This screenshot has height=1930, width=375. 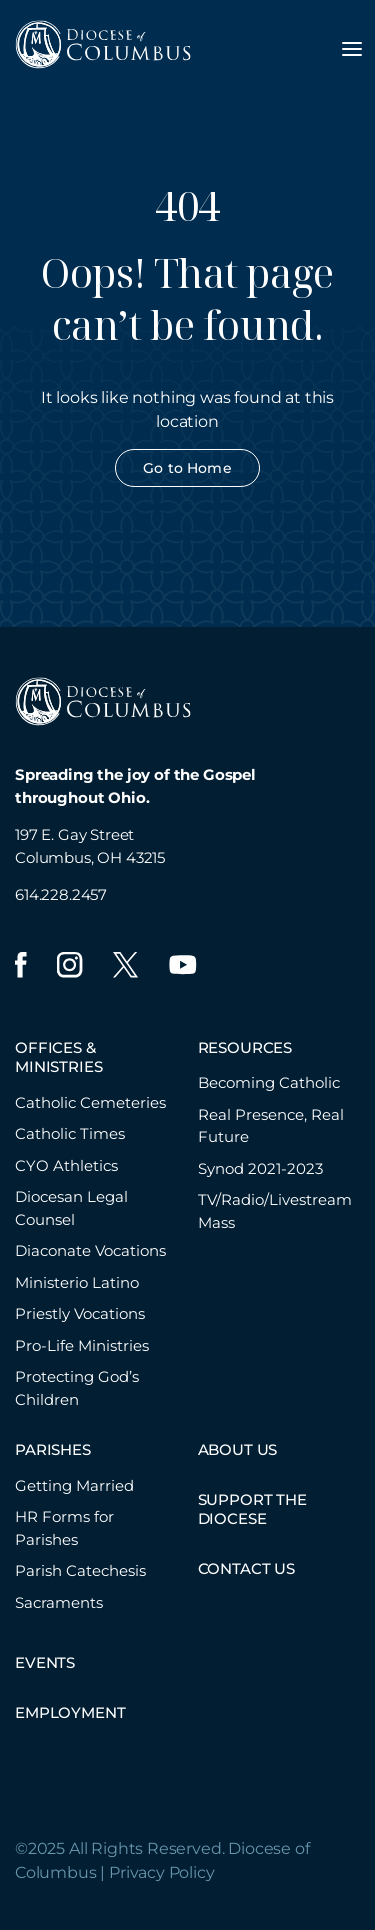 I want to click on Pro-Life Ministries, so click(x=82, y=1345).